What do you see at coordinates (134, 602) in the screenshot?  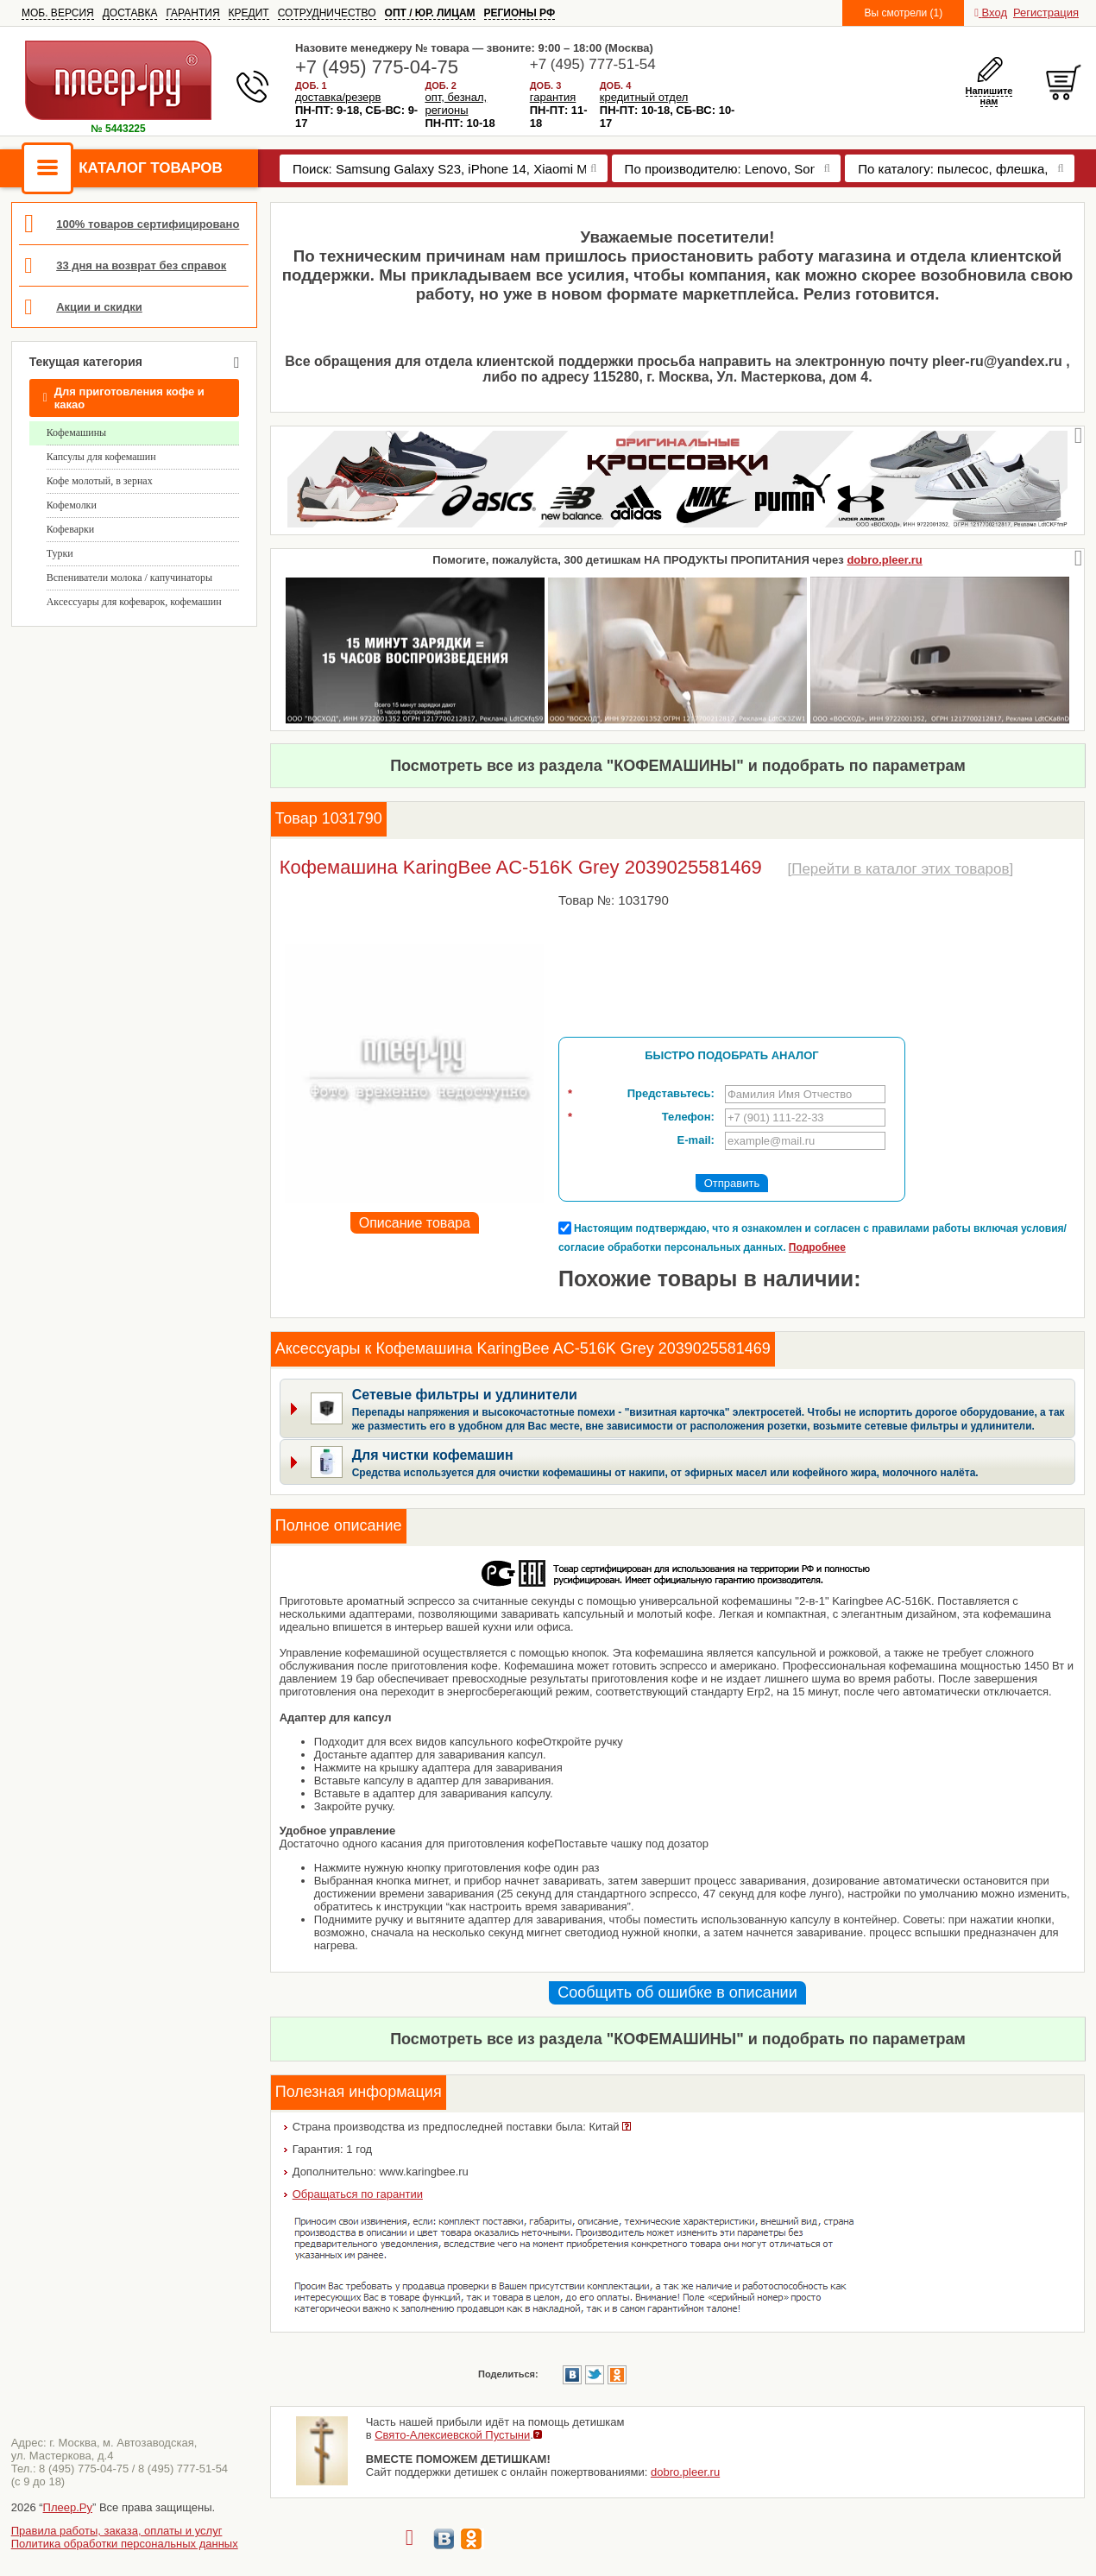 I see `Аксессуары для кофеварок, кофемашин` at bounding box center [134, 602].